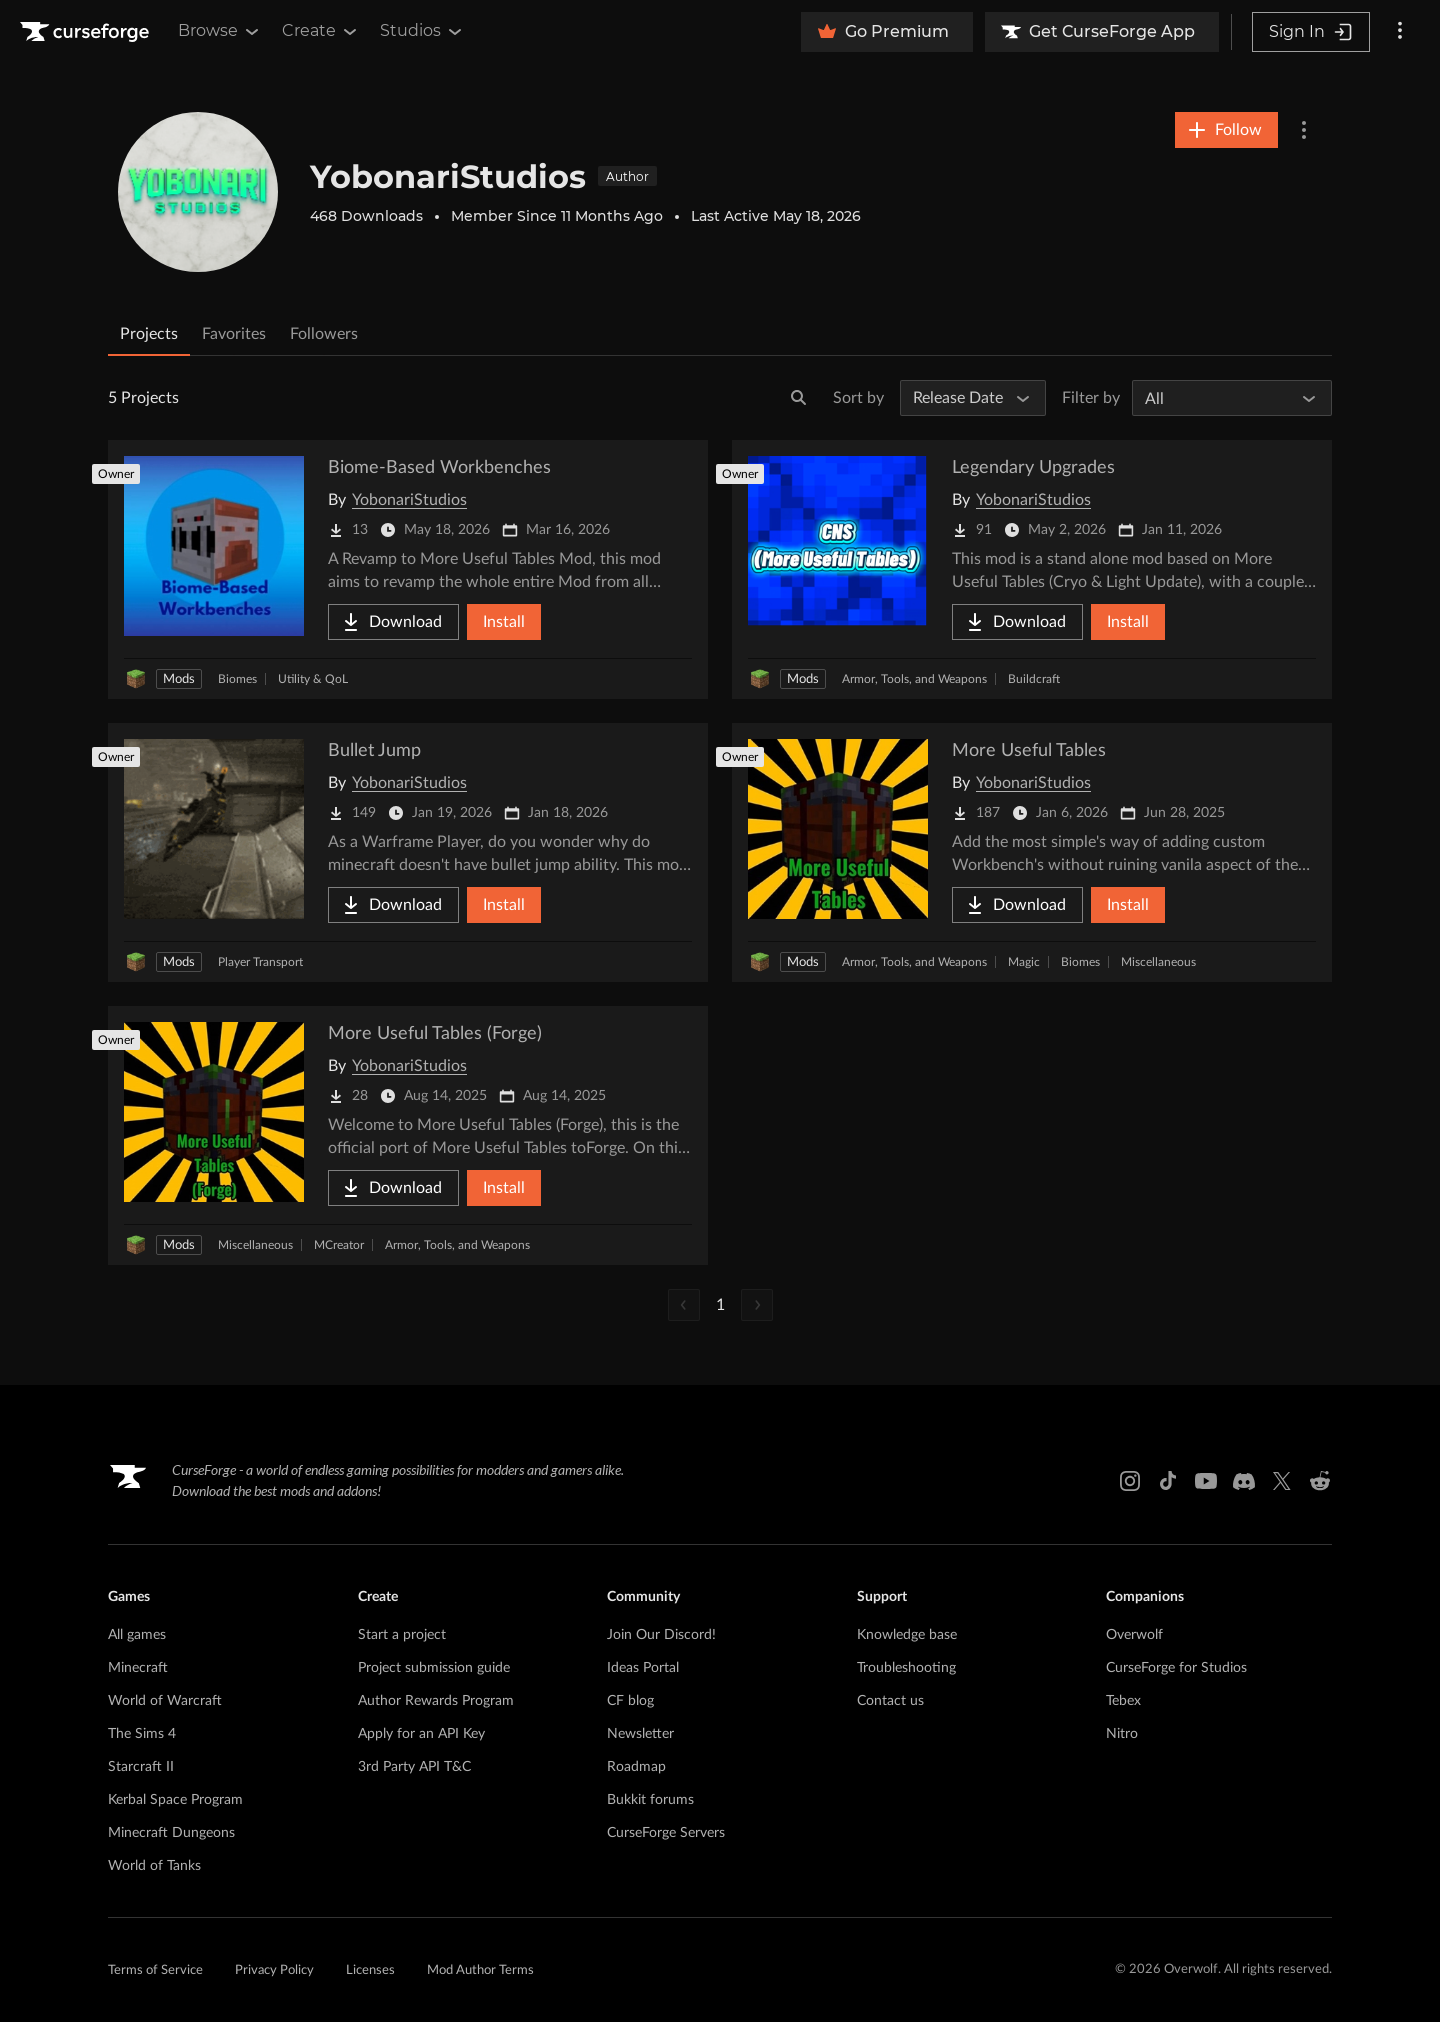 This screenshot has width=1440, height=2022. I want to click on [More Options], so click(1304, 130).